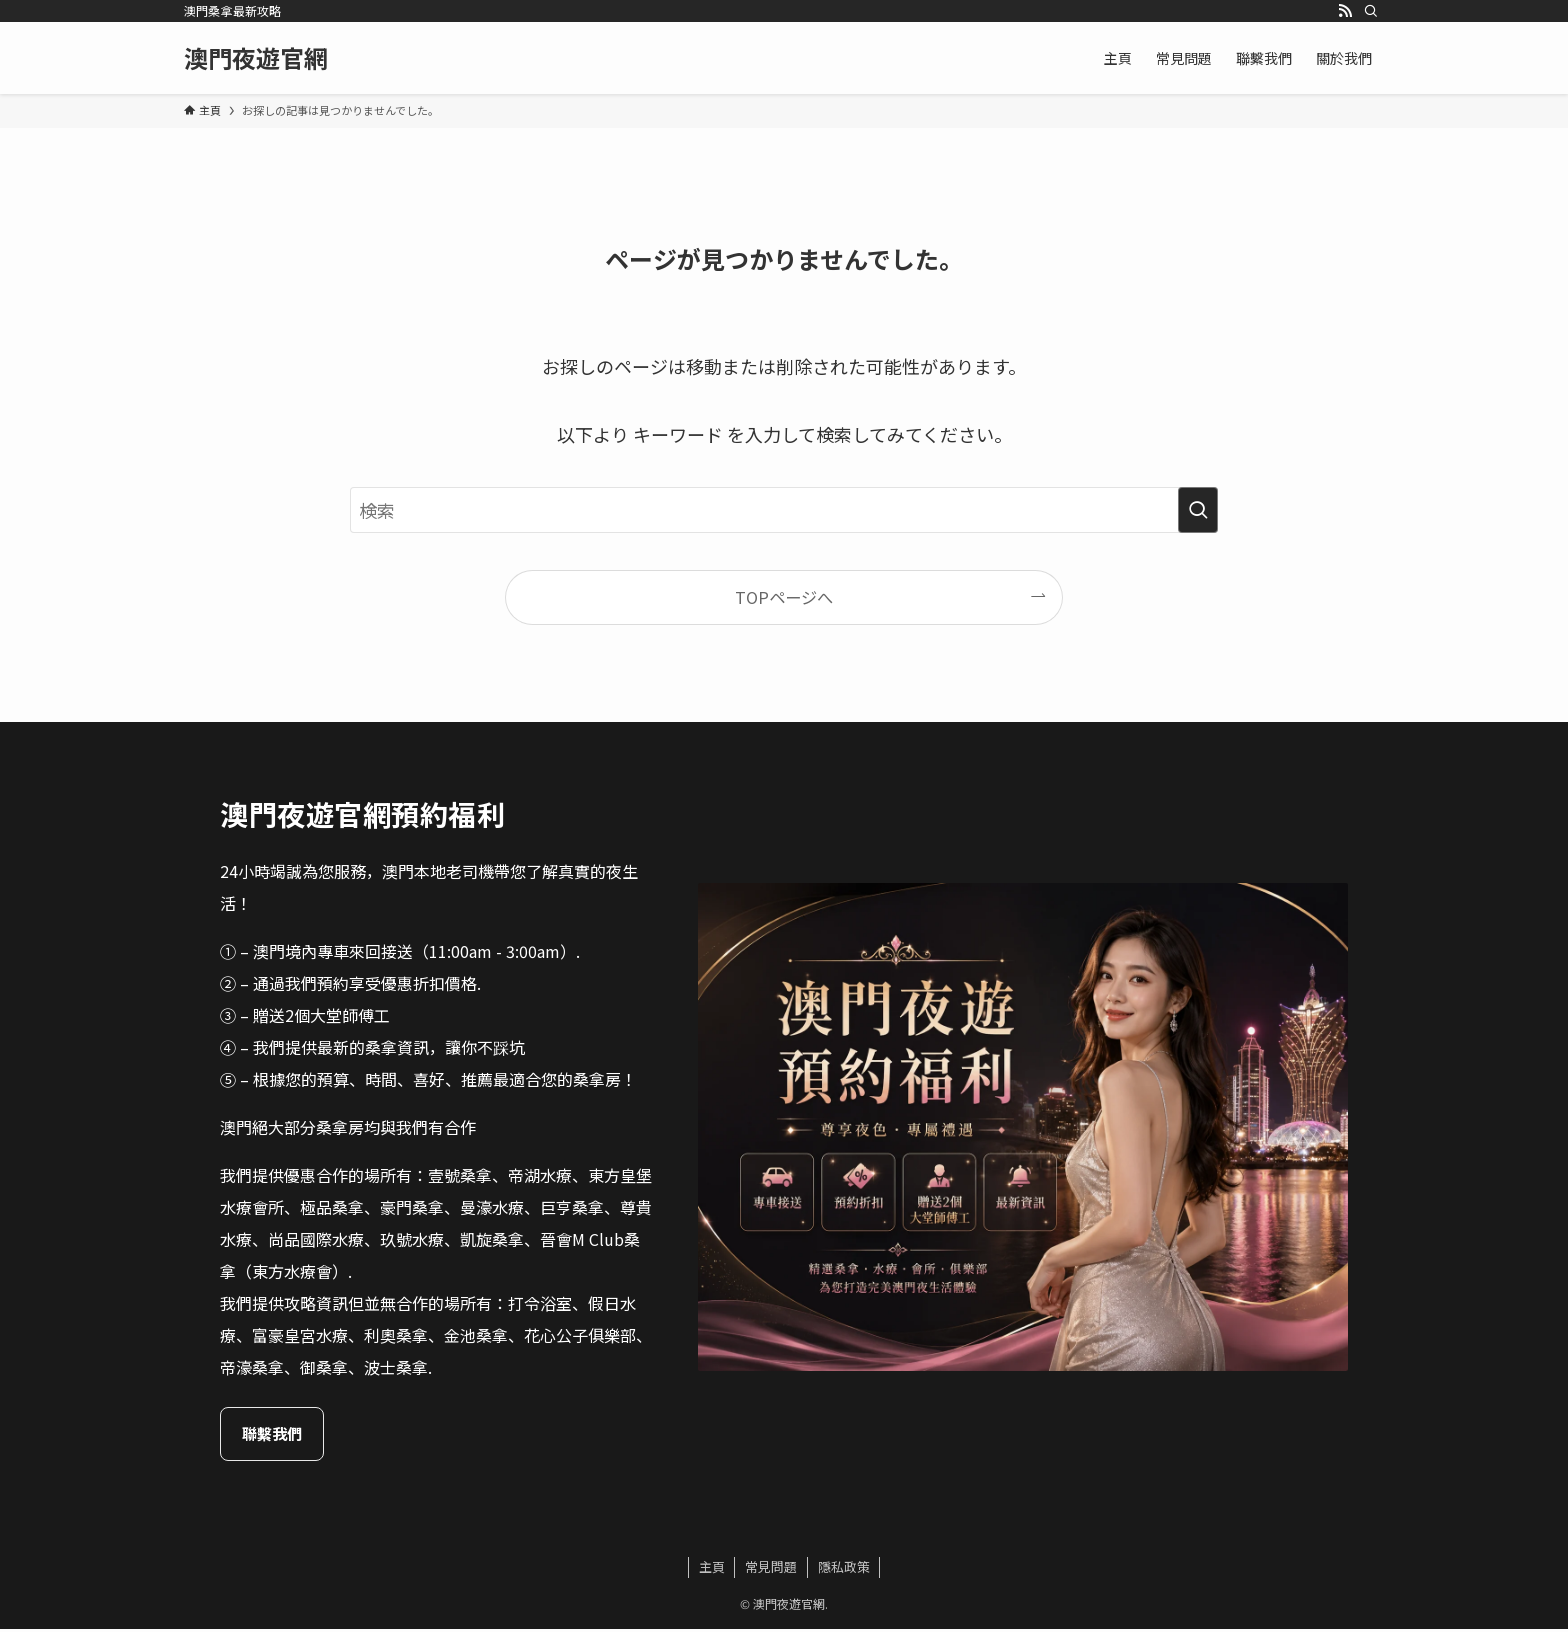  What do you see at coordinates (339, 1435) in the screenshot?
I see `聯繫我們` at bounding box center [339, 1435].